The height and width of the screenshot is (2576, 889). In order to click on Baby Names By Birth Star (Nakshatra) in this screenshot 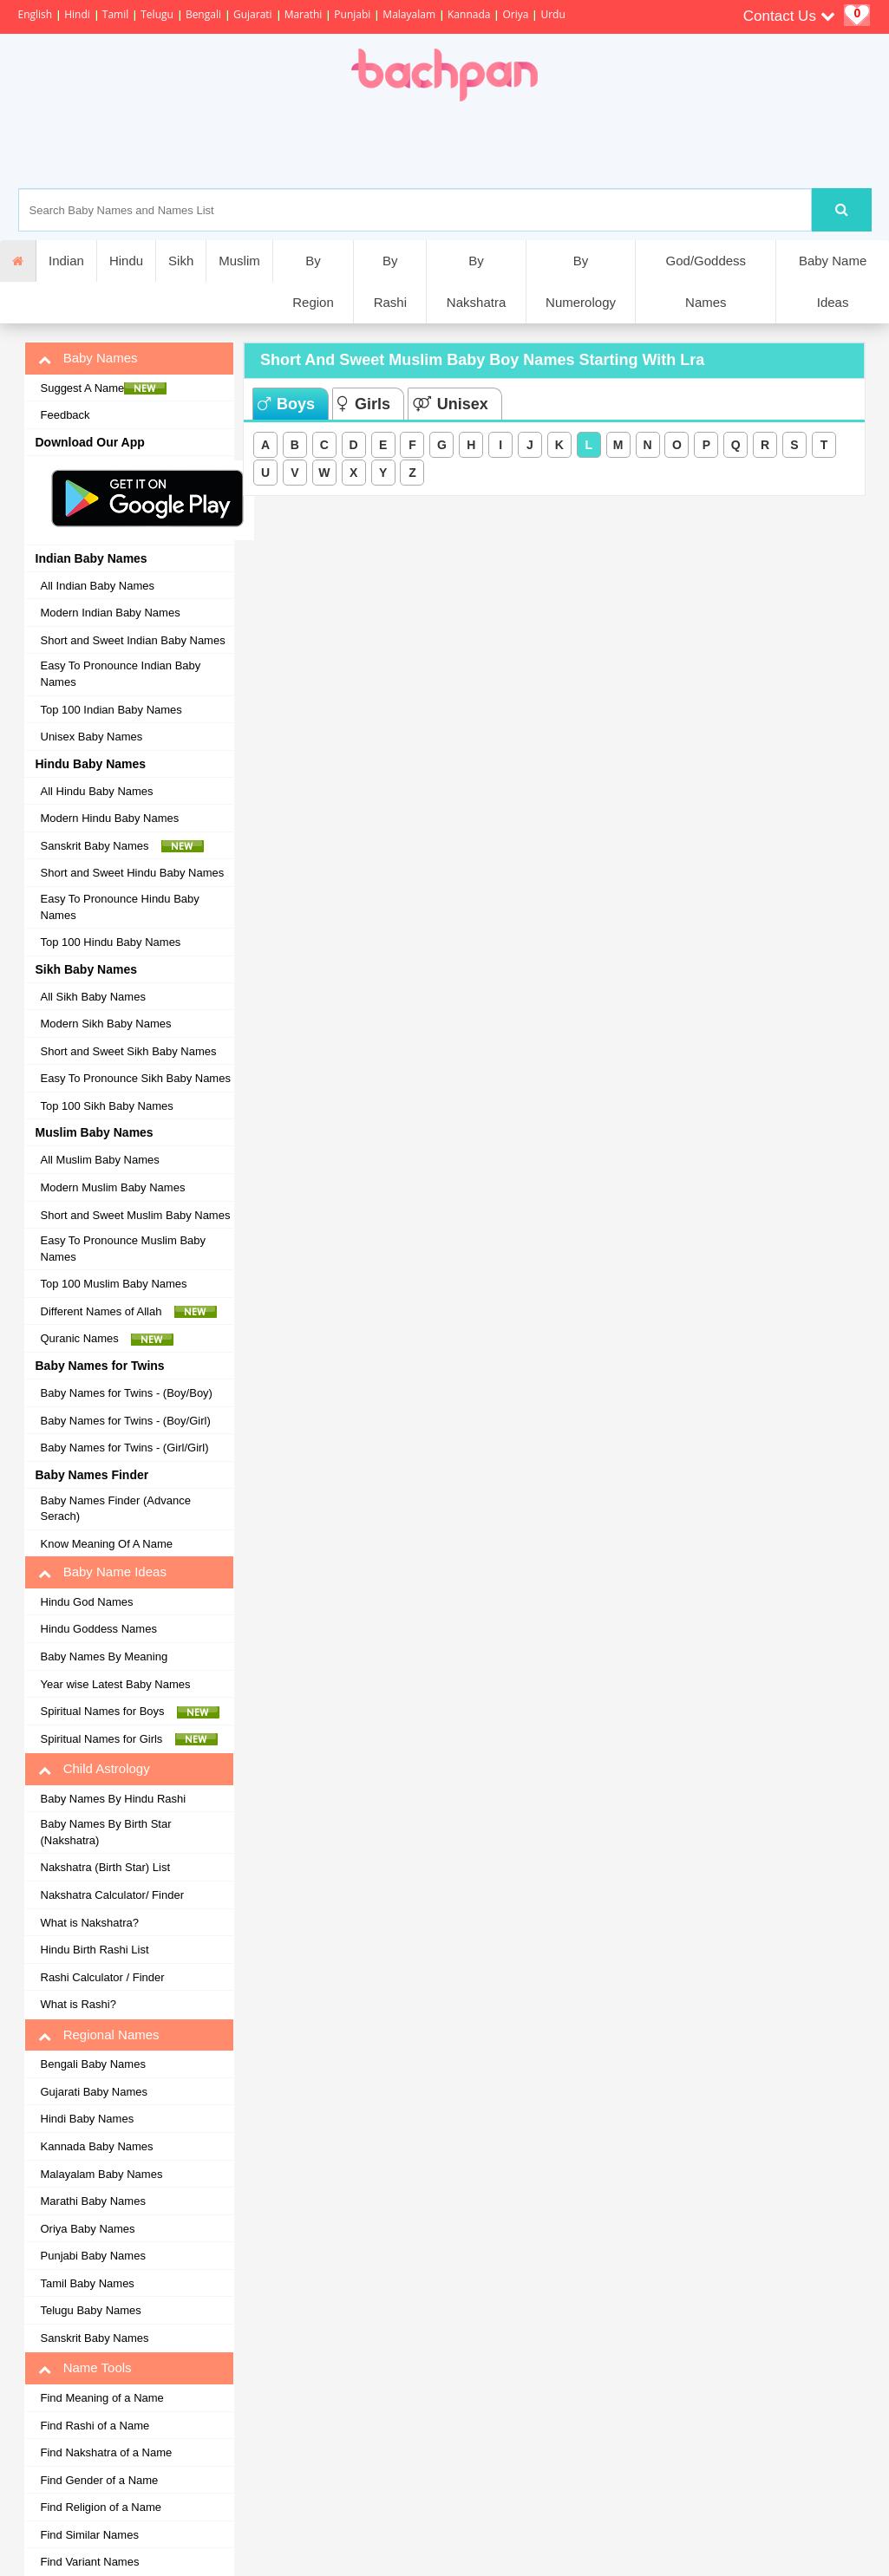, I will do `click(106, 1832)`.